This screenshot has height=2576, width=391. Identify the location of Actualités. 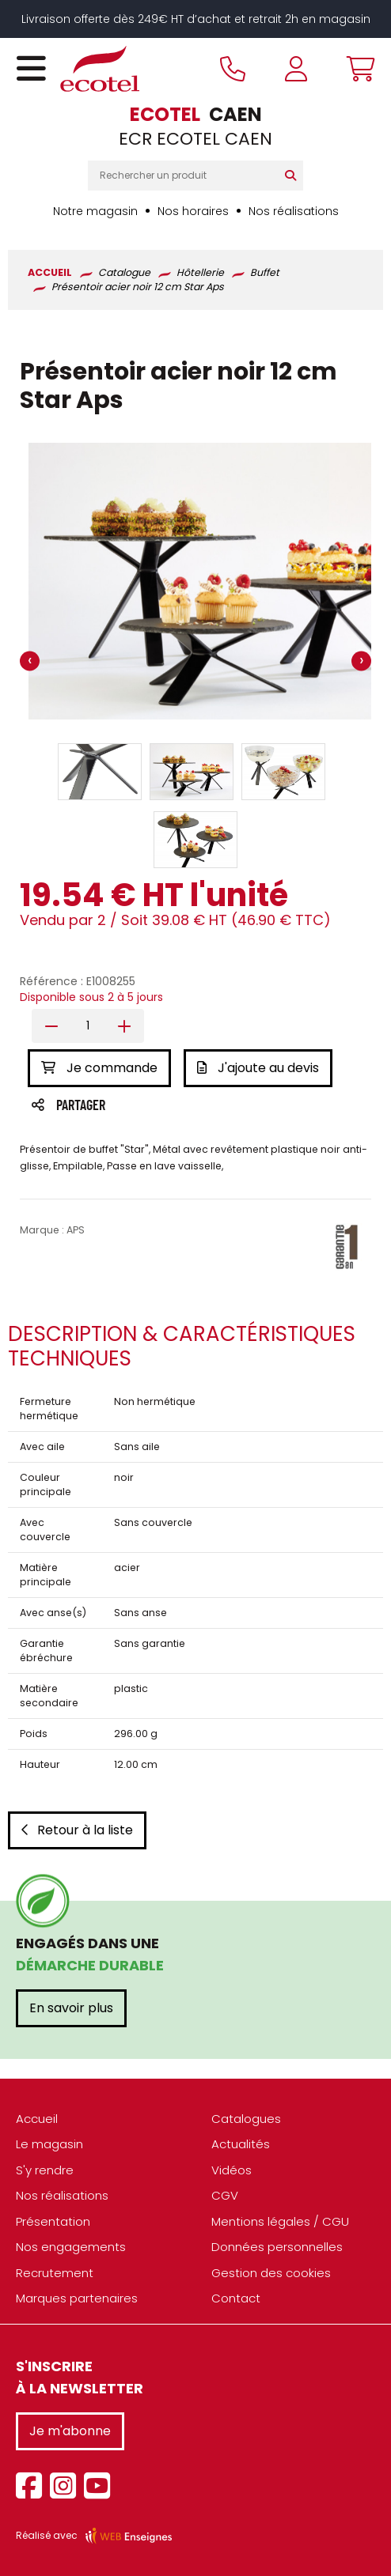
(240, 2144).